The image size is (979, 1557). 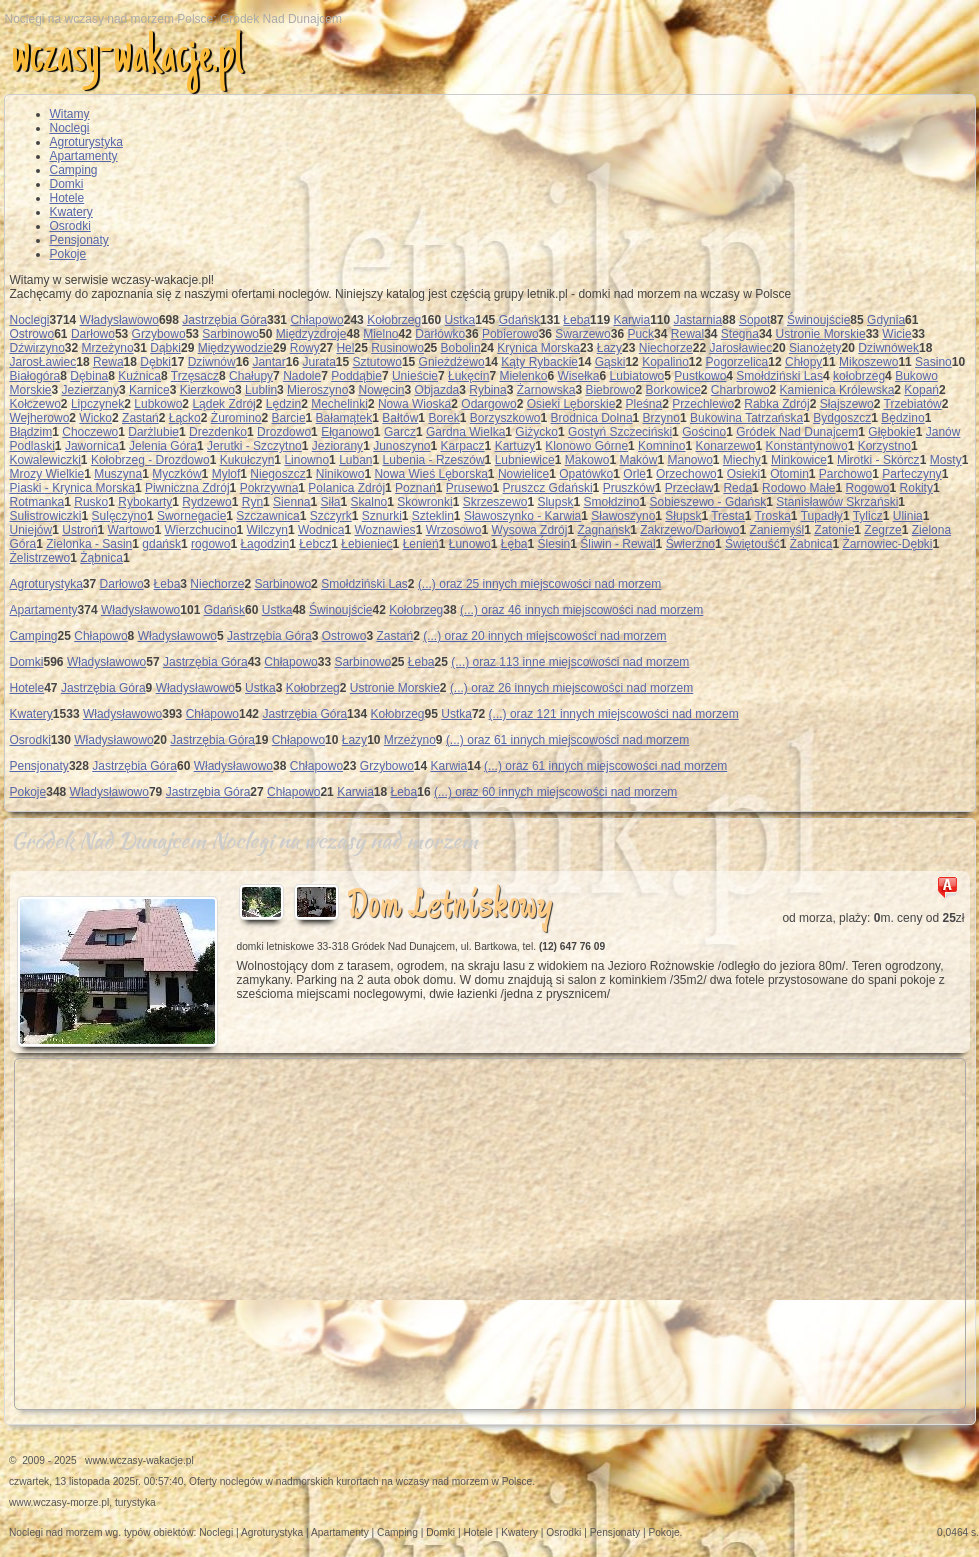 What do you see at coordinates (40, 558) in the screenshot?
I see `Żelistrzewo` at bounding box center [40, 558].